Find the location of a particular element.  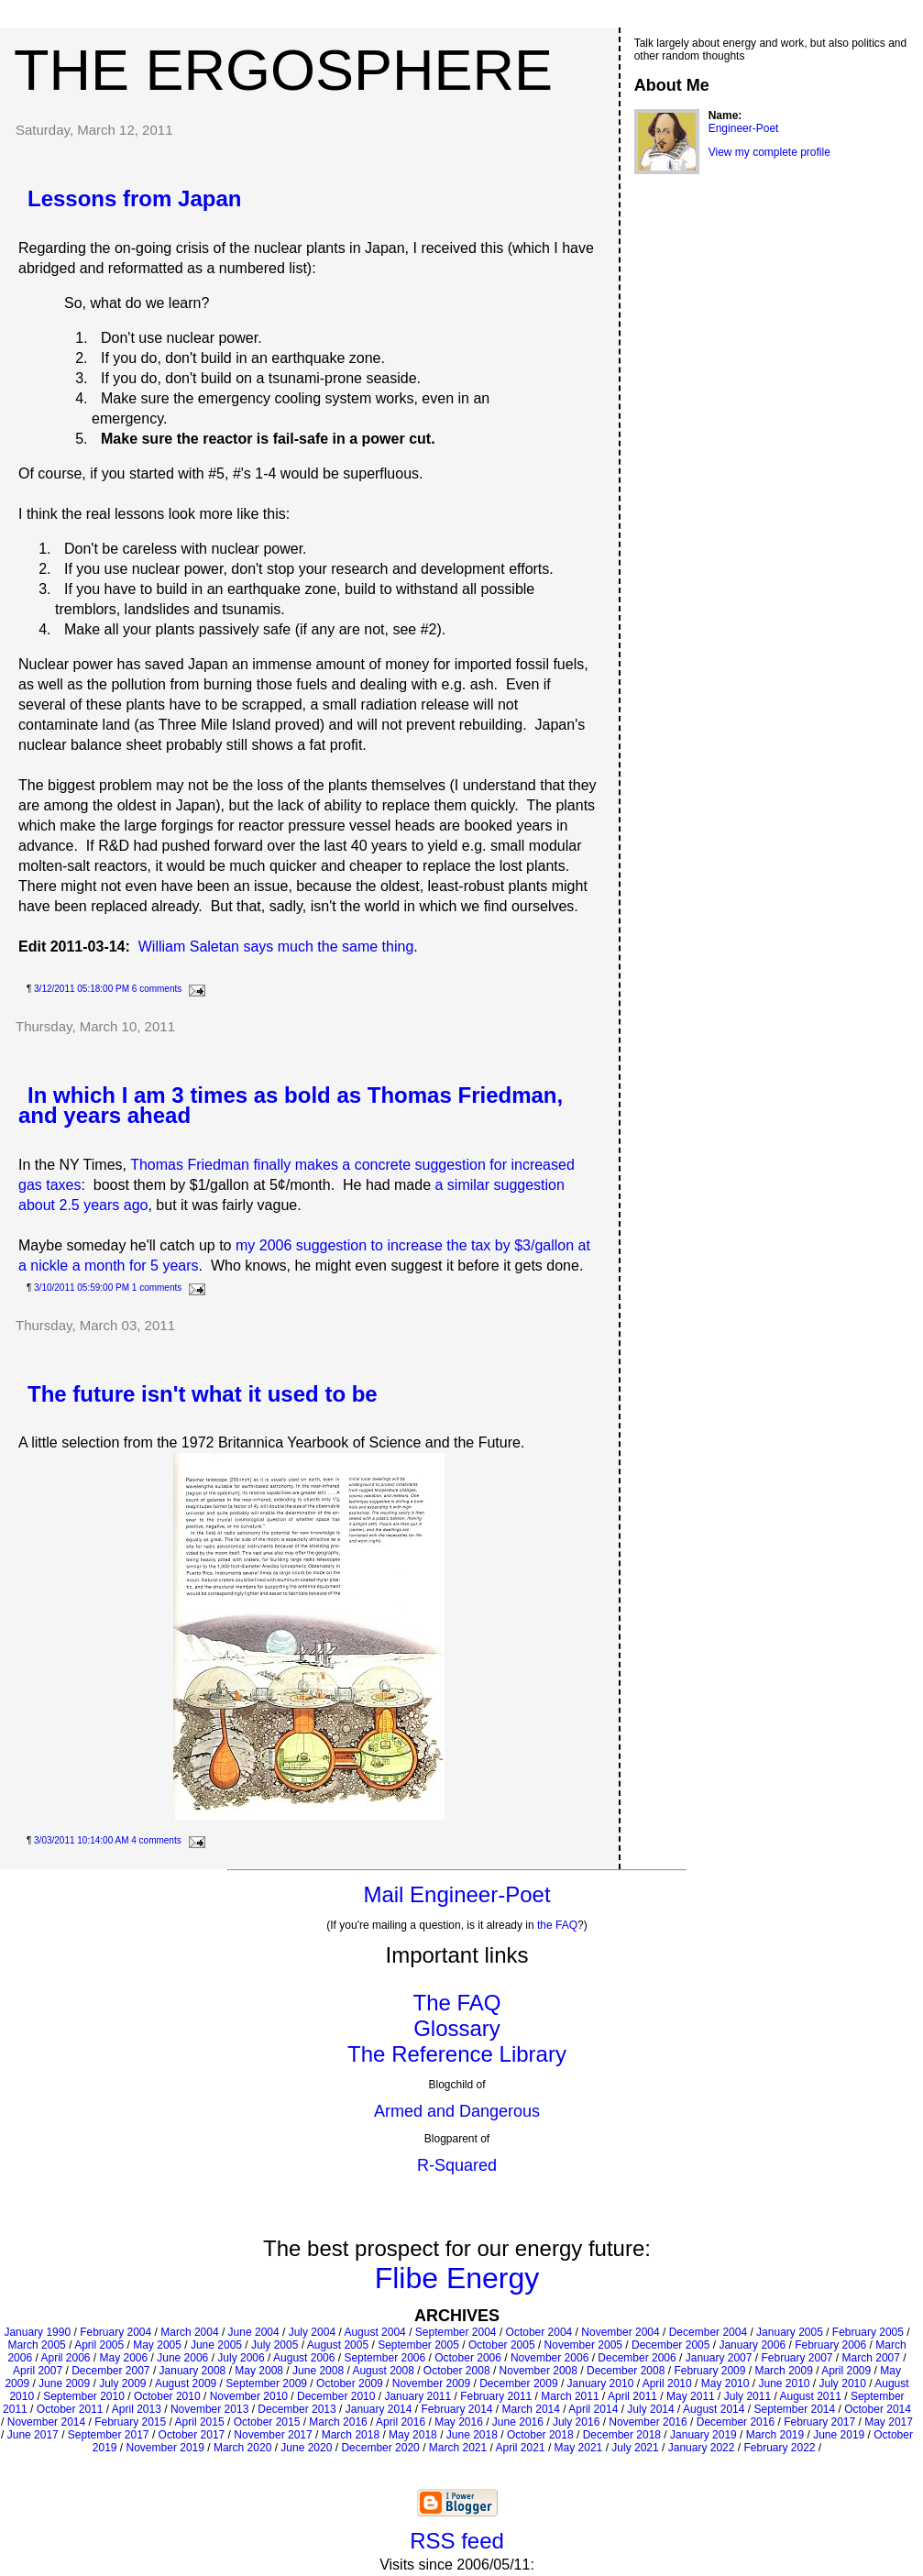

1 comments is located at coordinates (156, 1287).